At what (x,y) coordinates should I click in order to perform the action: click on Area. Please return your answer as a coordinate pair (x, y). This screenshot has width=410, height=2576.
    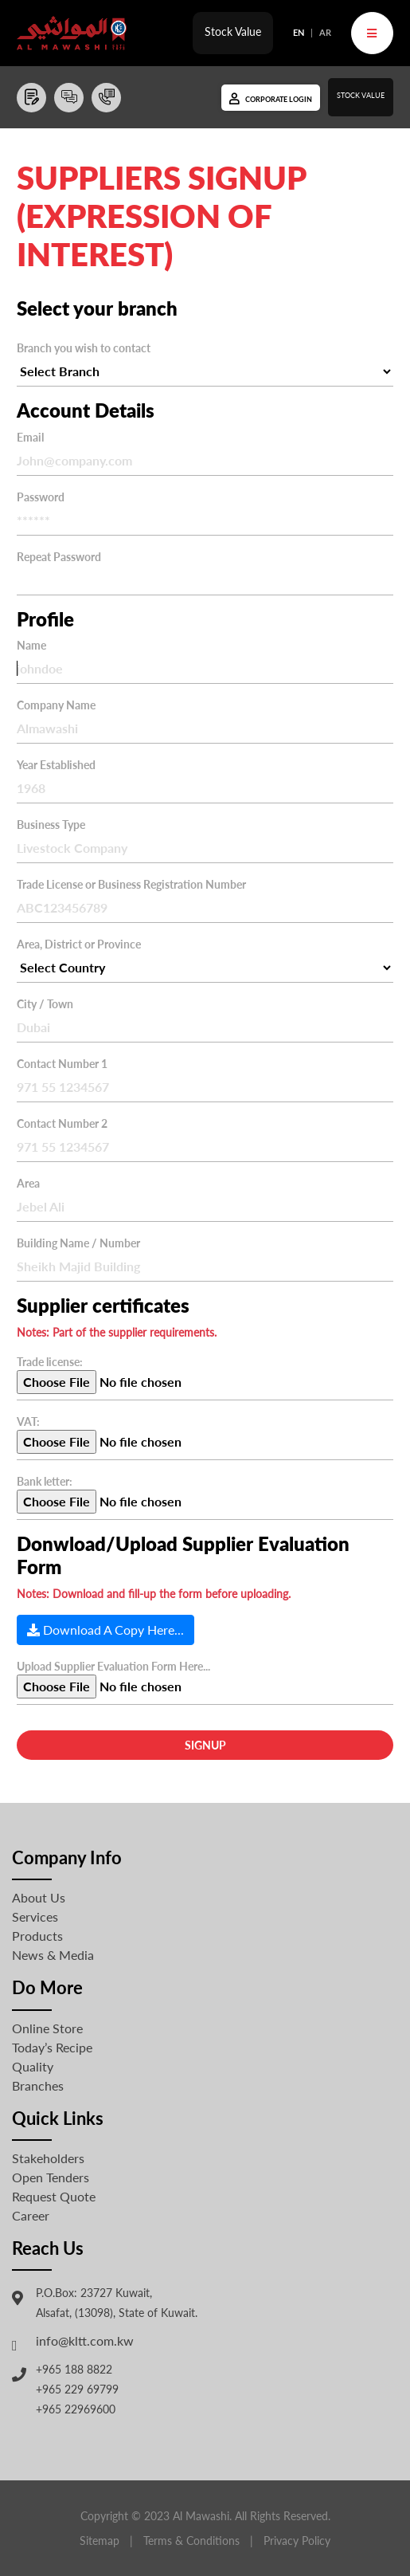
    Looking at the image, I should click on (28, 1183).